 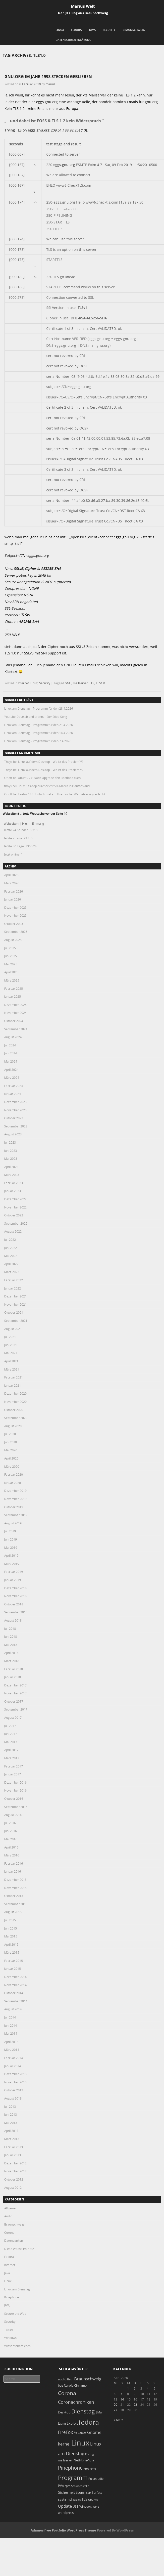 I want to click on Mai 2013, so click(x=10, y=2123).